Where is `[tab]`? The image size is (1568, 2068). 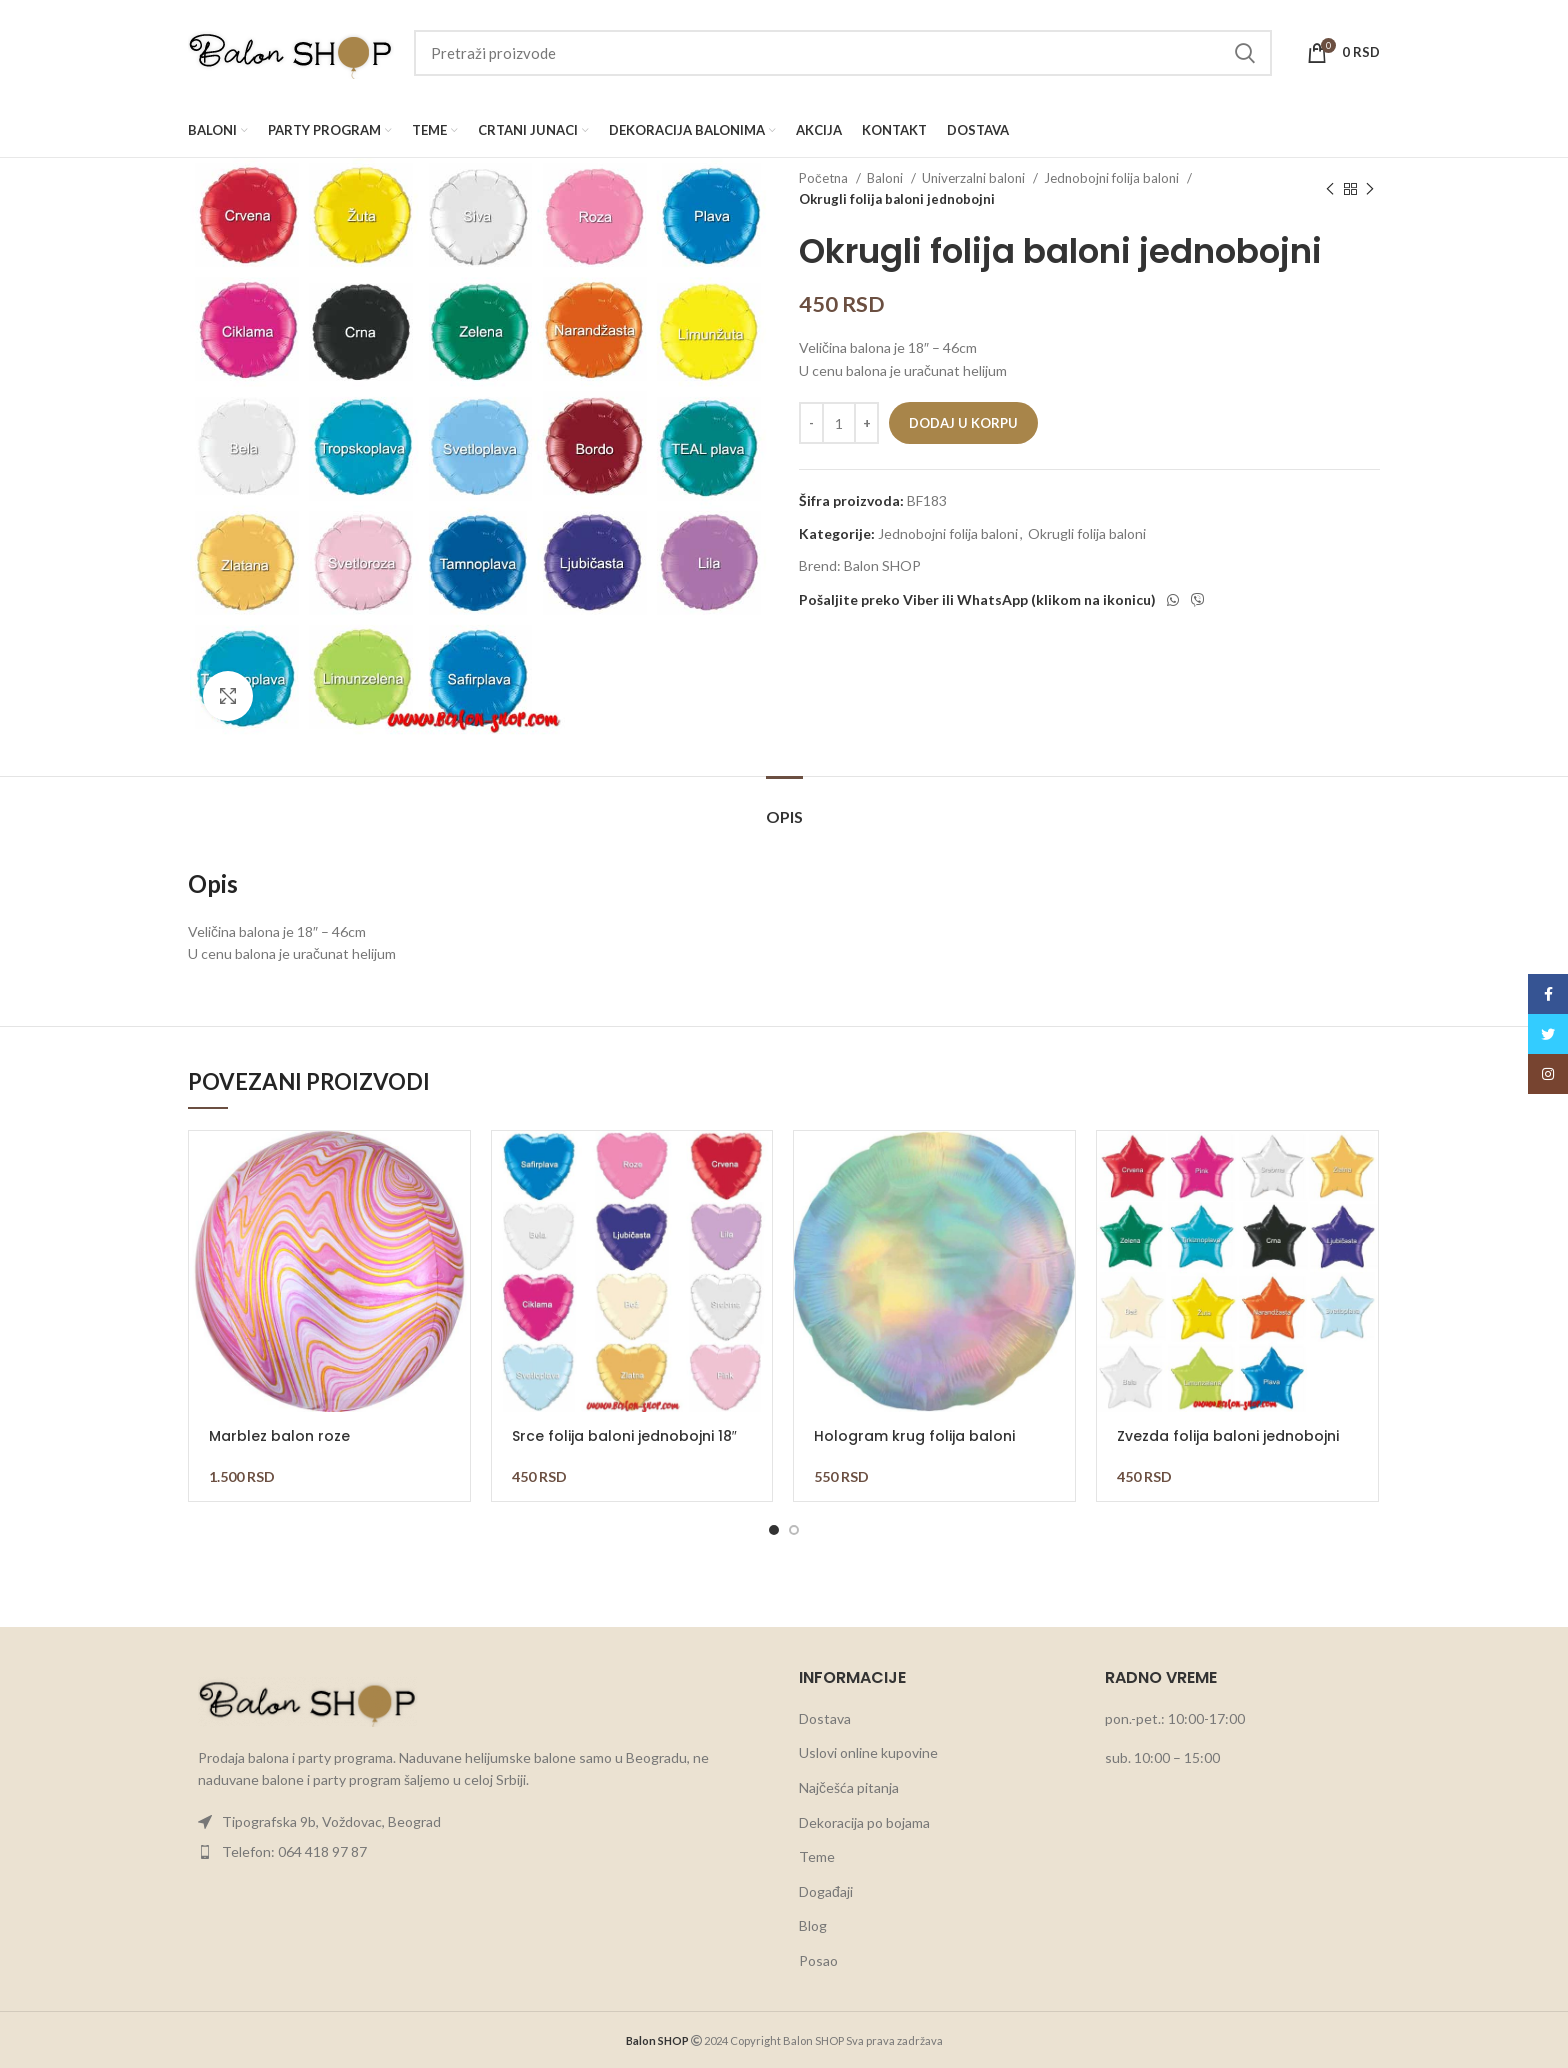
[tab] is located at coordinates (784, 806).